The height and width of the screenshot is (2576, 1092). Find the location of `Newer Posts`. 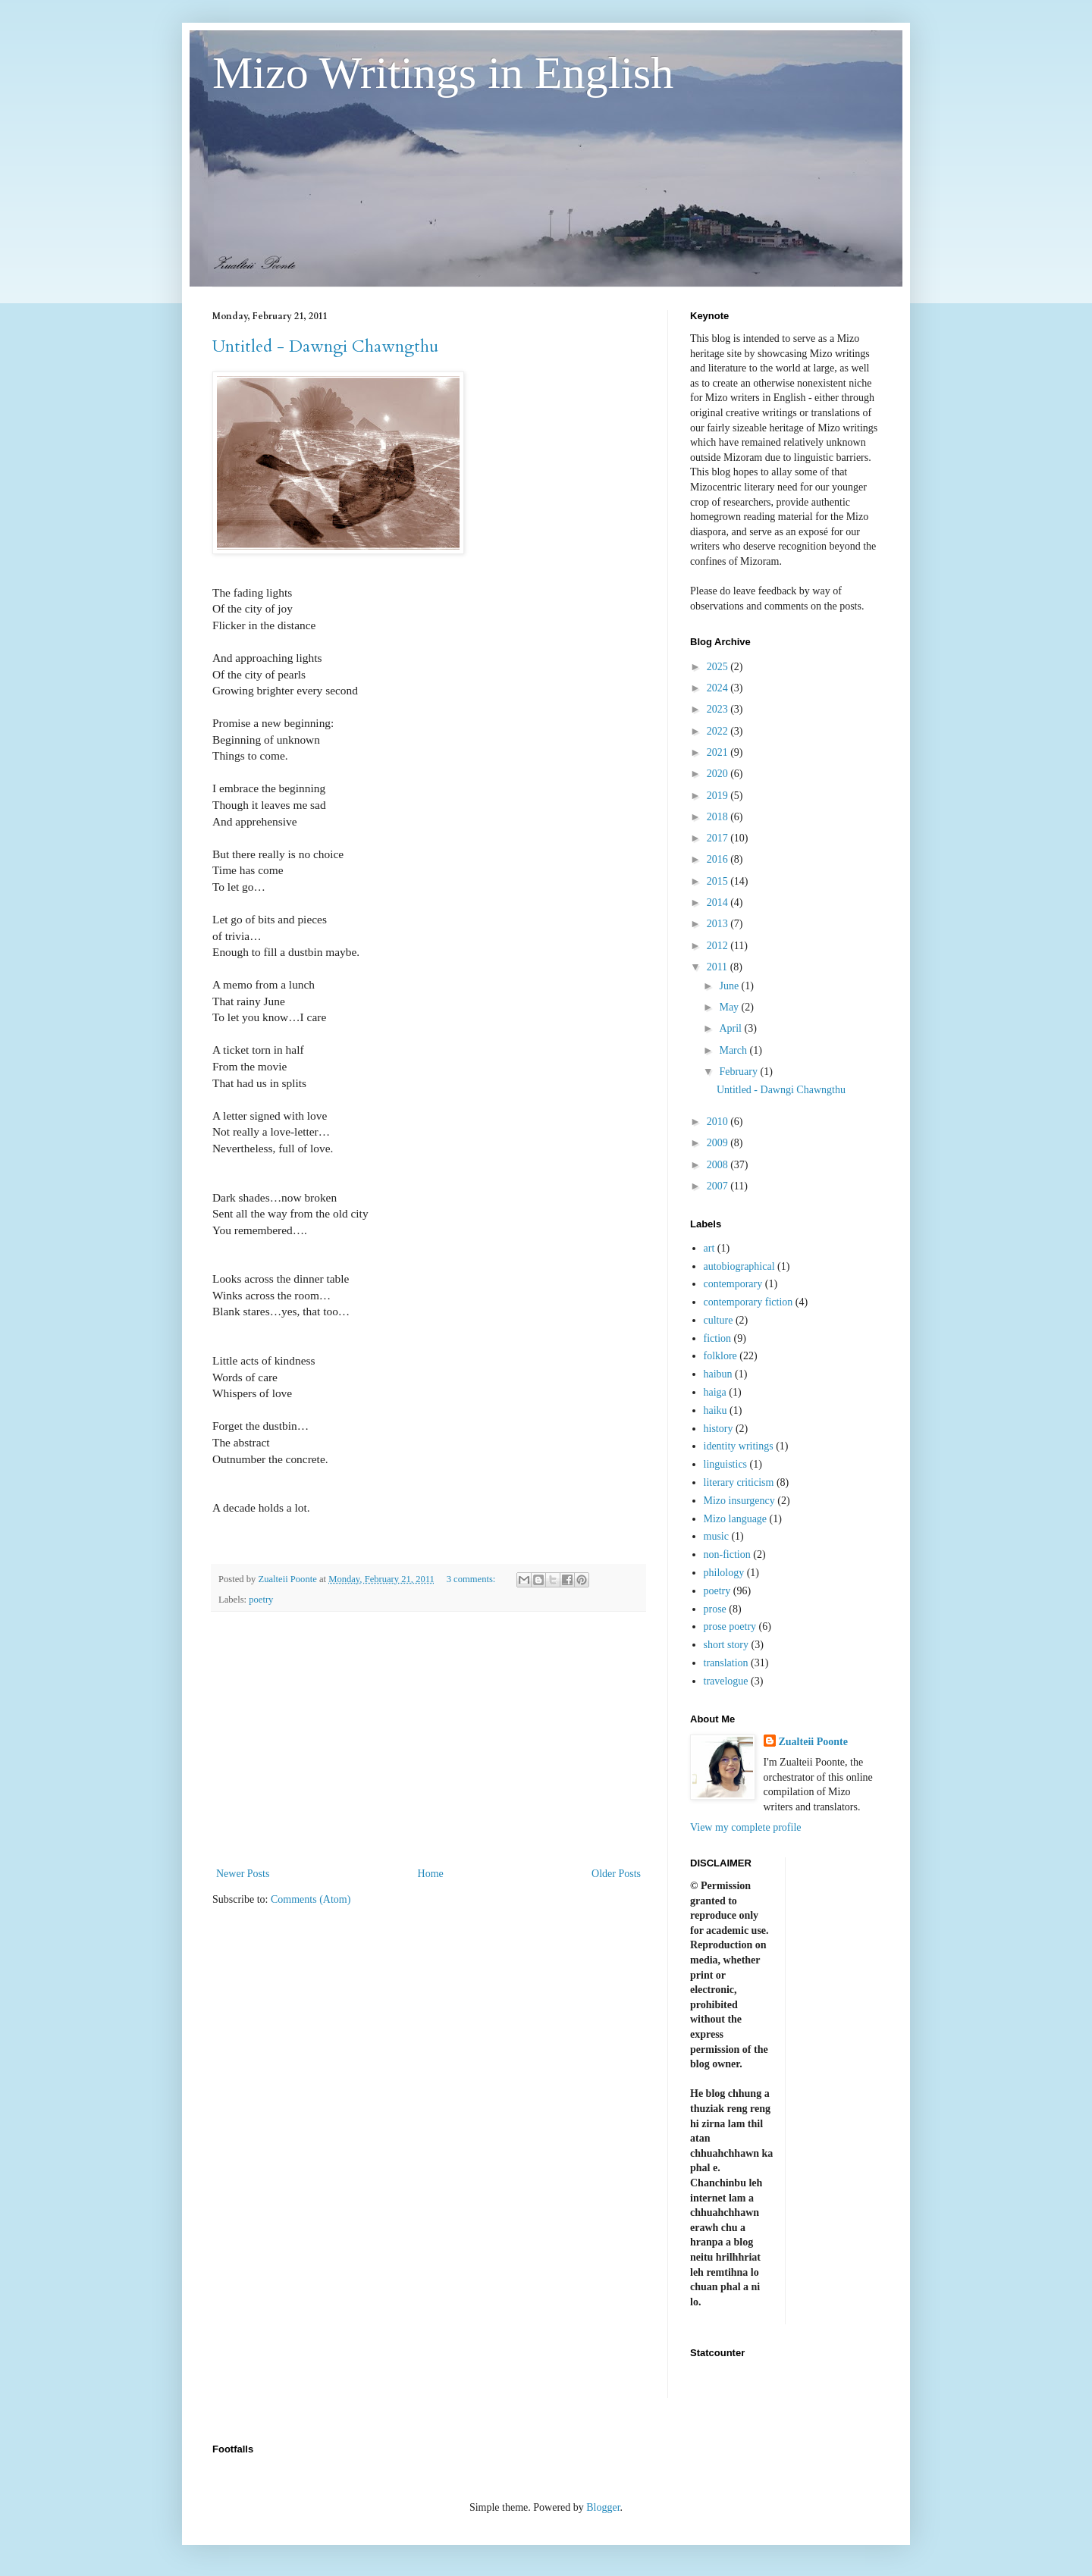

Newer Posts is located at coordinates (242, 1873).